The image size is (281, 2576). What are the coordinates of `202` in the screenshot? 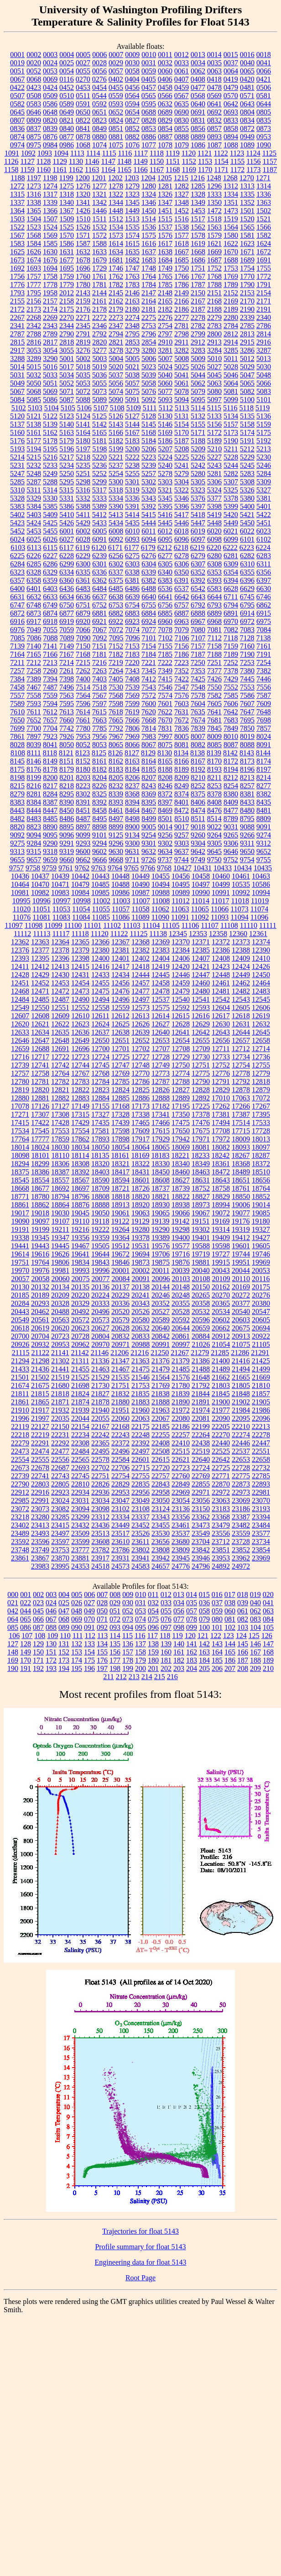 It's located at (166, 1668).